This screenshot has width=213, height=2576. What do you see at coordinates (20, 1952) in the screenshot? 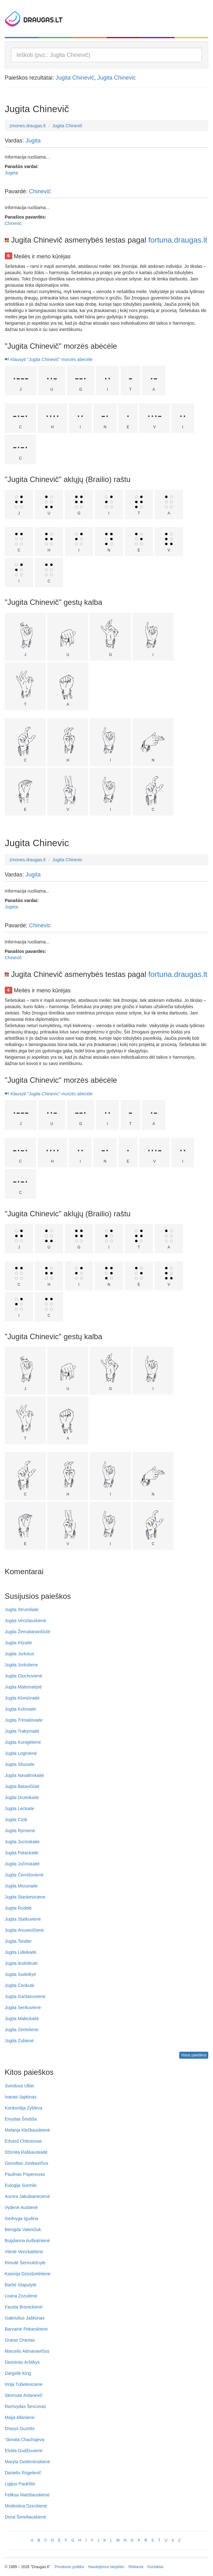
I see `Jugita Lideikaitė` at bounding box center [20, 1952].